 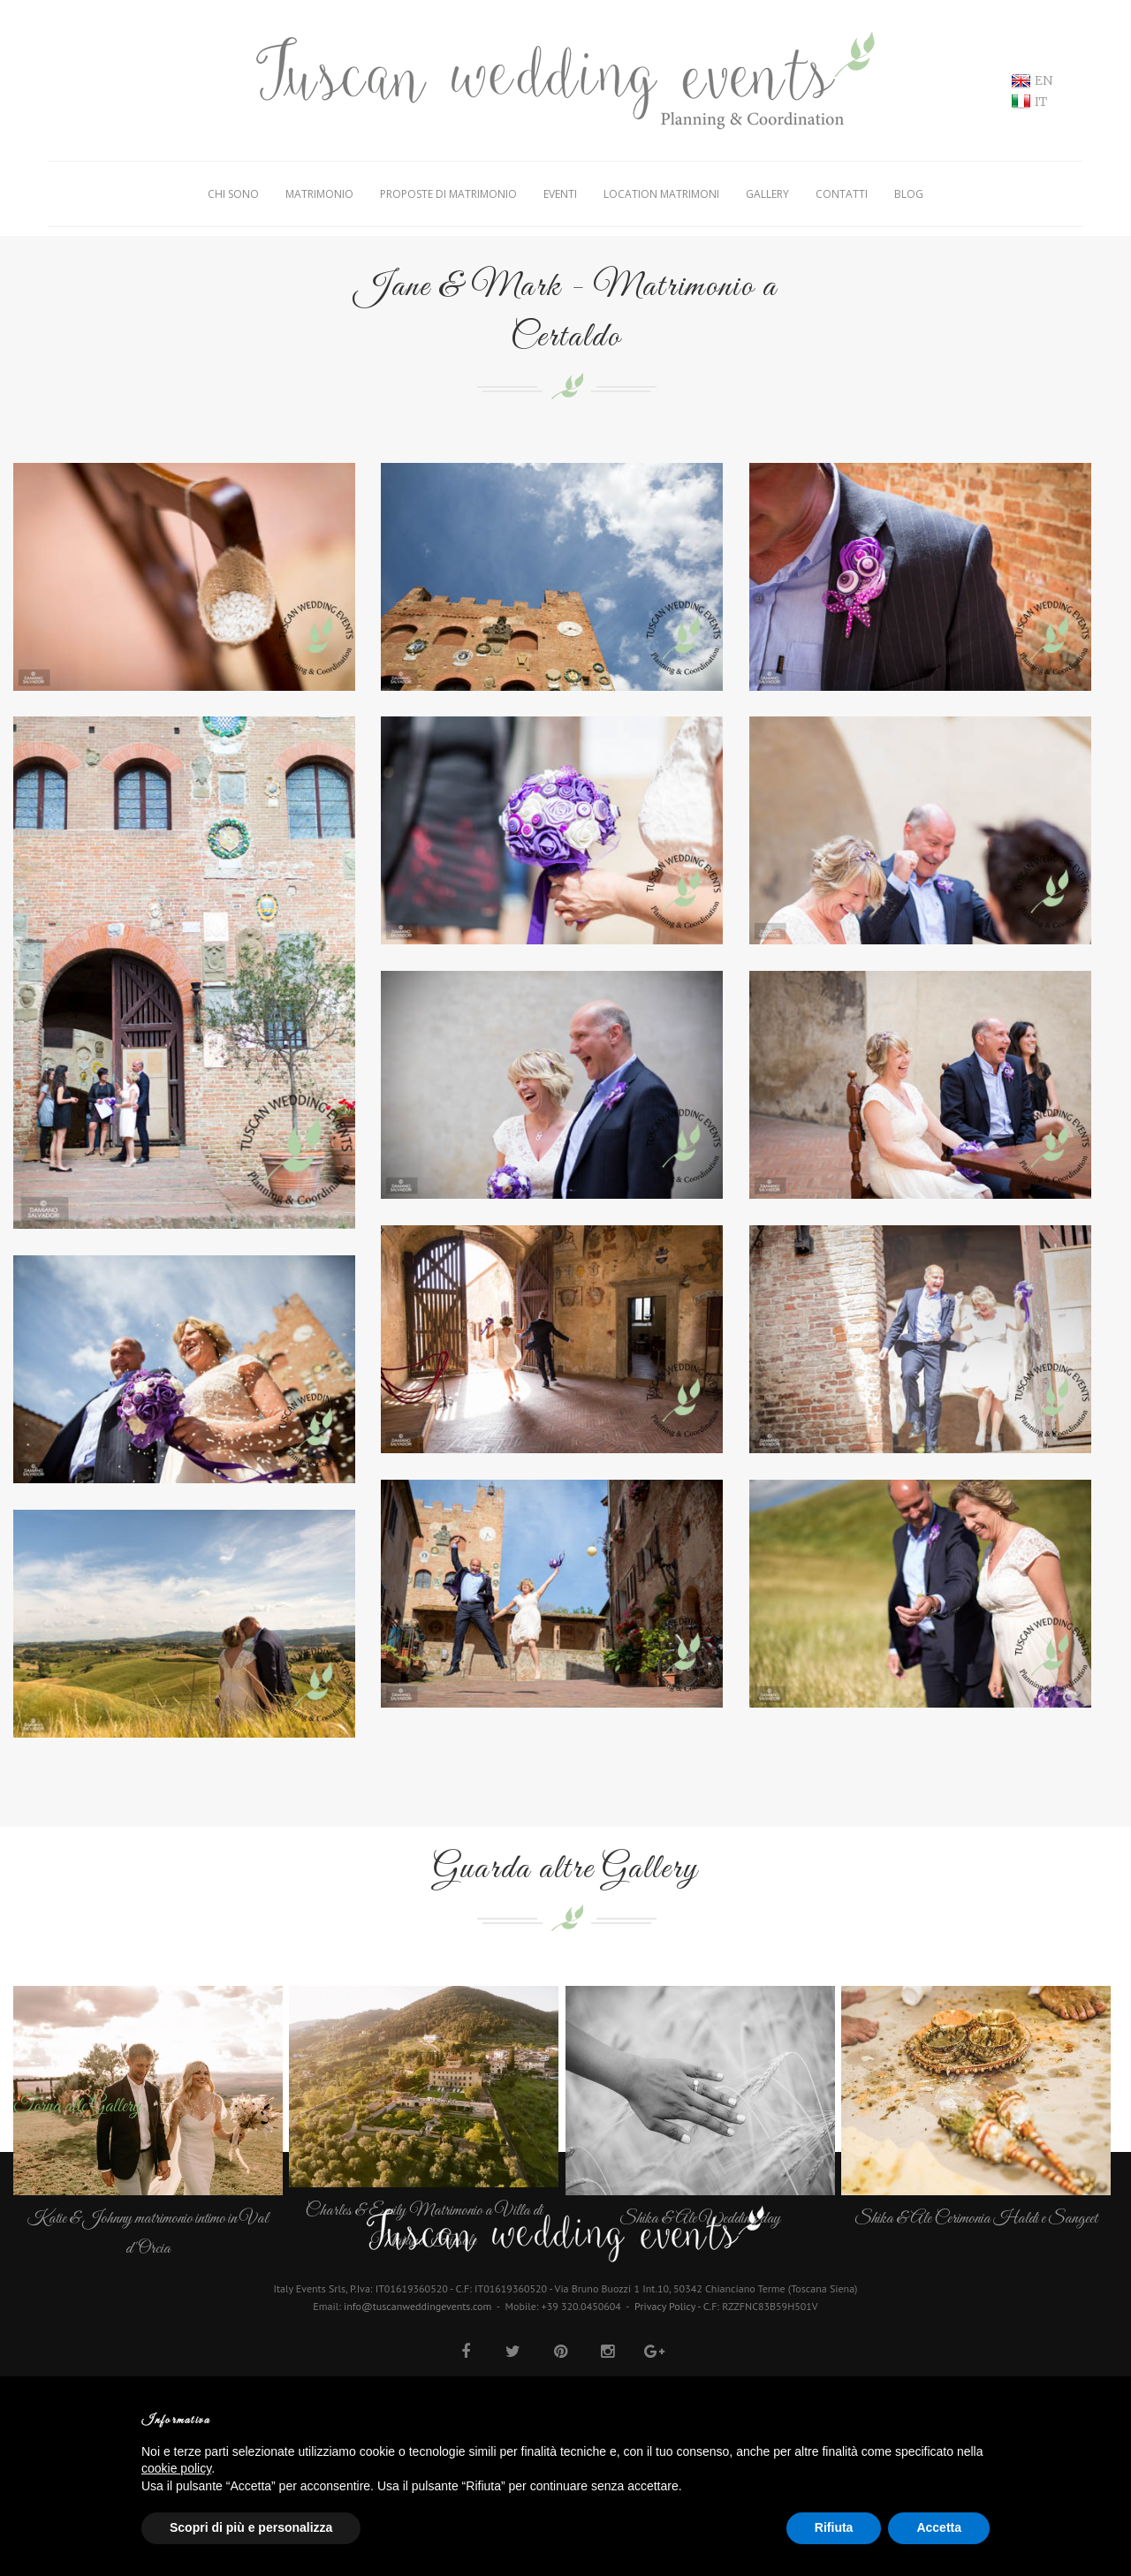 What do you see at coordinates (319, 193) in the screenshot?
I see `Matrimonio` at bounding box center [319, 193].